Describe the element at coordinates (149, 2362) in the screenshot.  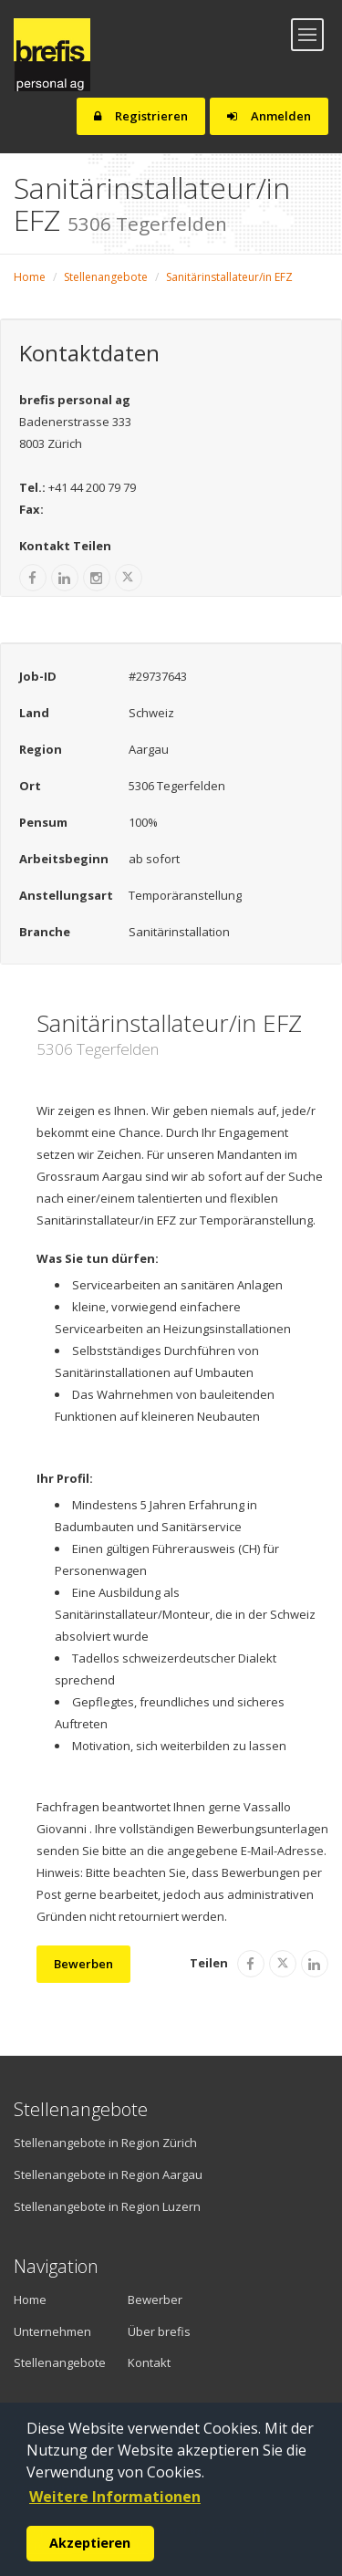
I see `Kontakt` at that location.